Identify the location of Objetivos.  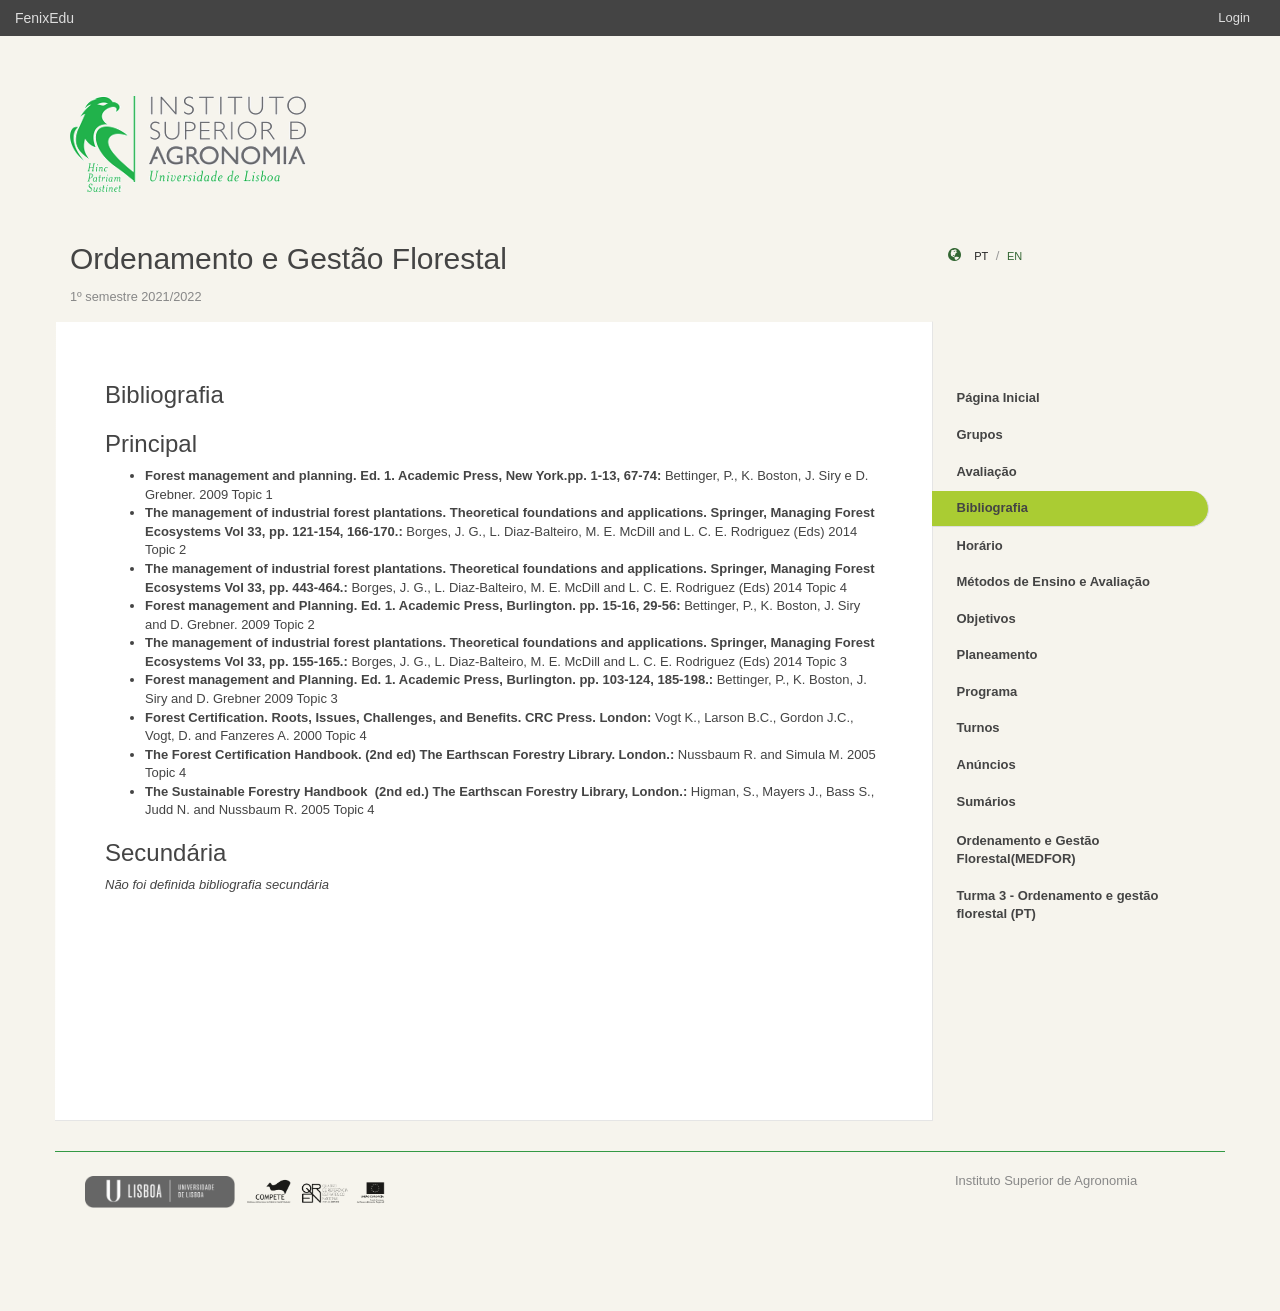
(986, 618).